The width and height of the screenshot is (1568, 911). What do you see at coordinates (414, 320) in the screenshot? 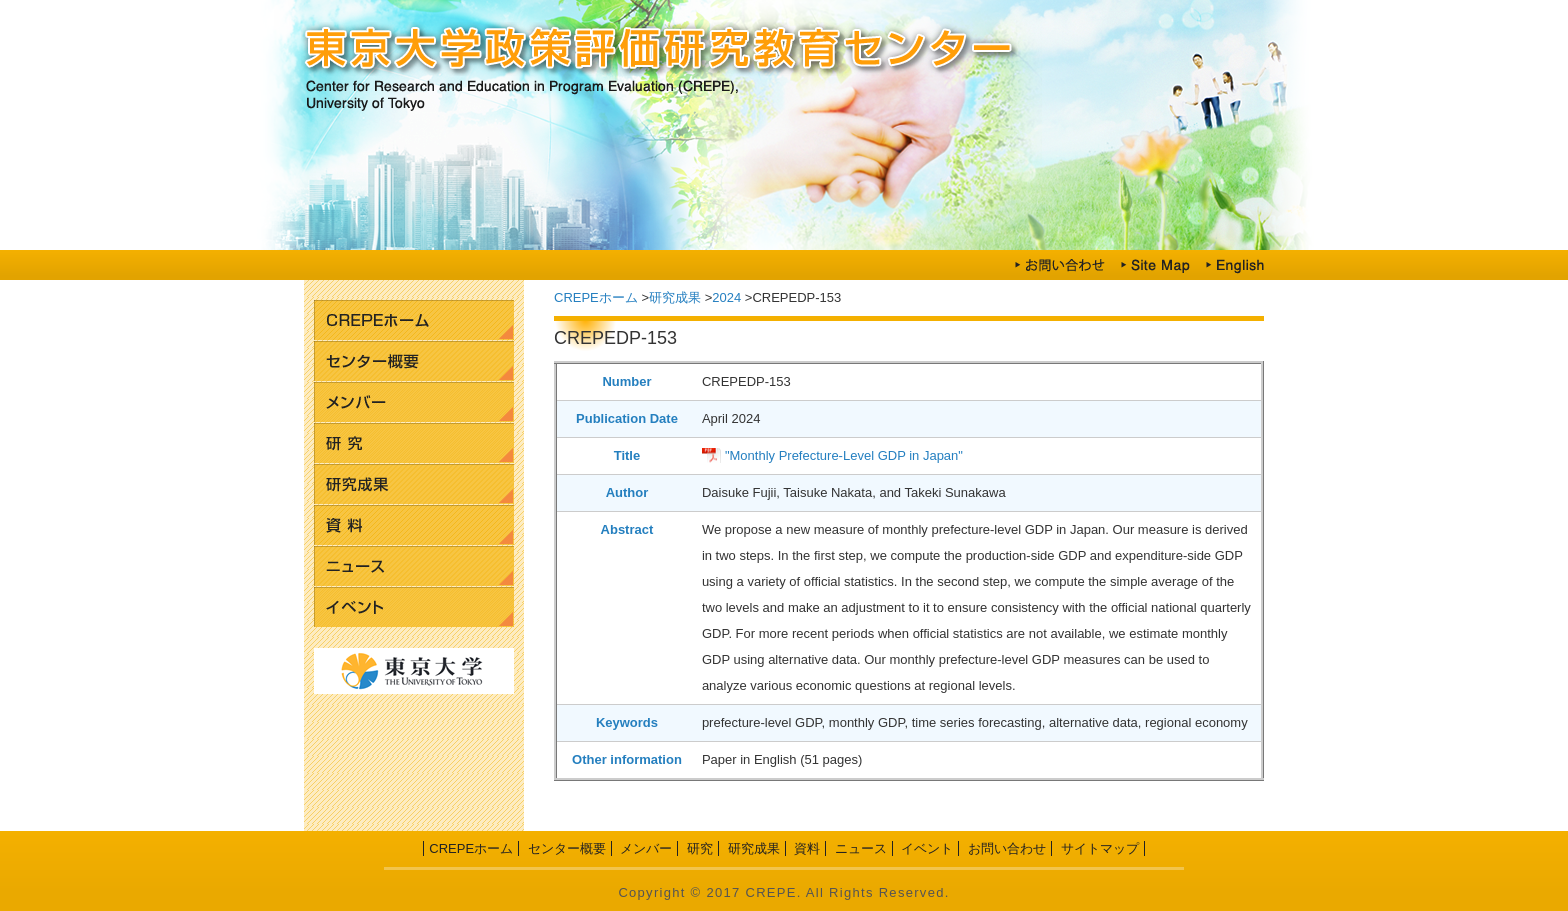
I see `CREPEホーム` at bounding box center [414, 320].